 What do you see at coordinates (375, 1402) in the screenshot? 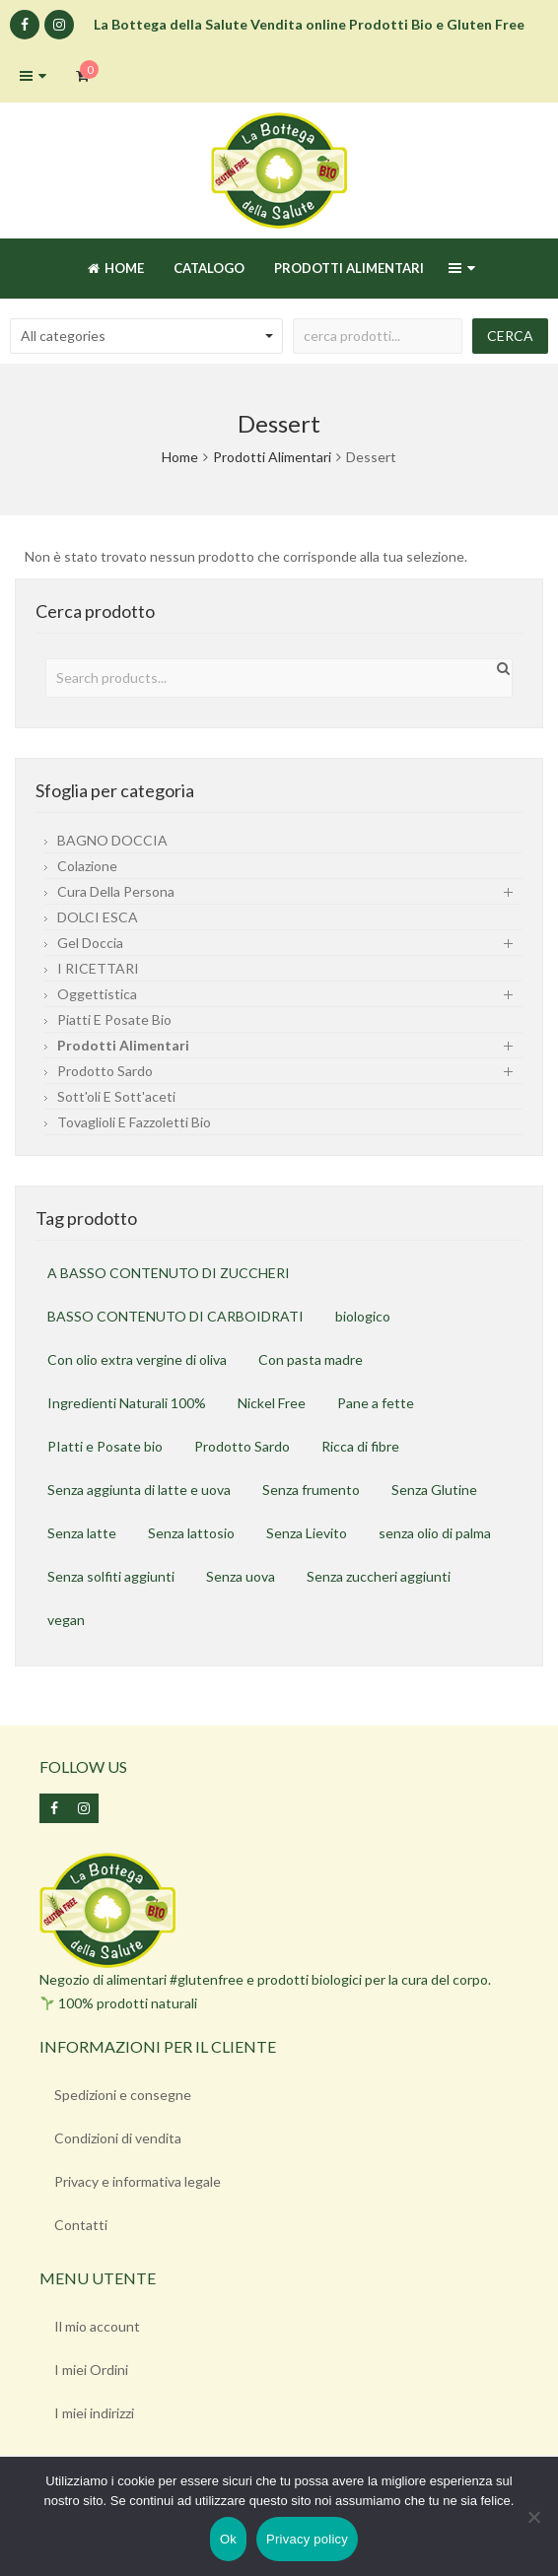
I see `Pane a fette [Pane a fette (1 prodotto)]` at bounding box center [375, 1402].